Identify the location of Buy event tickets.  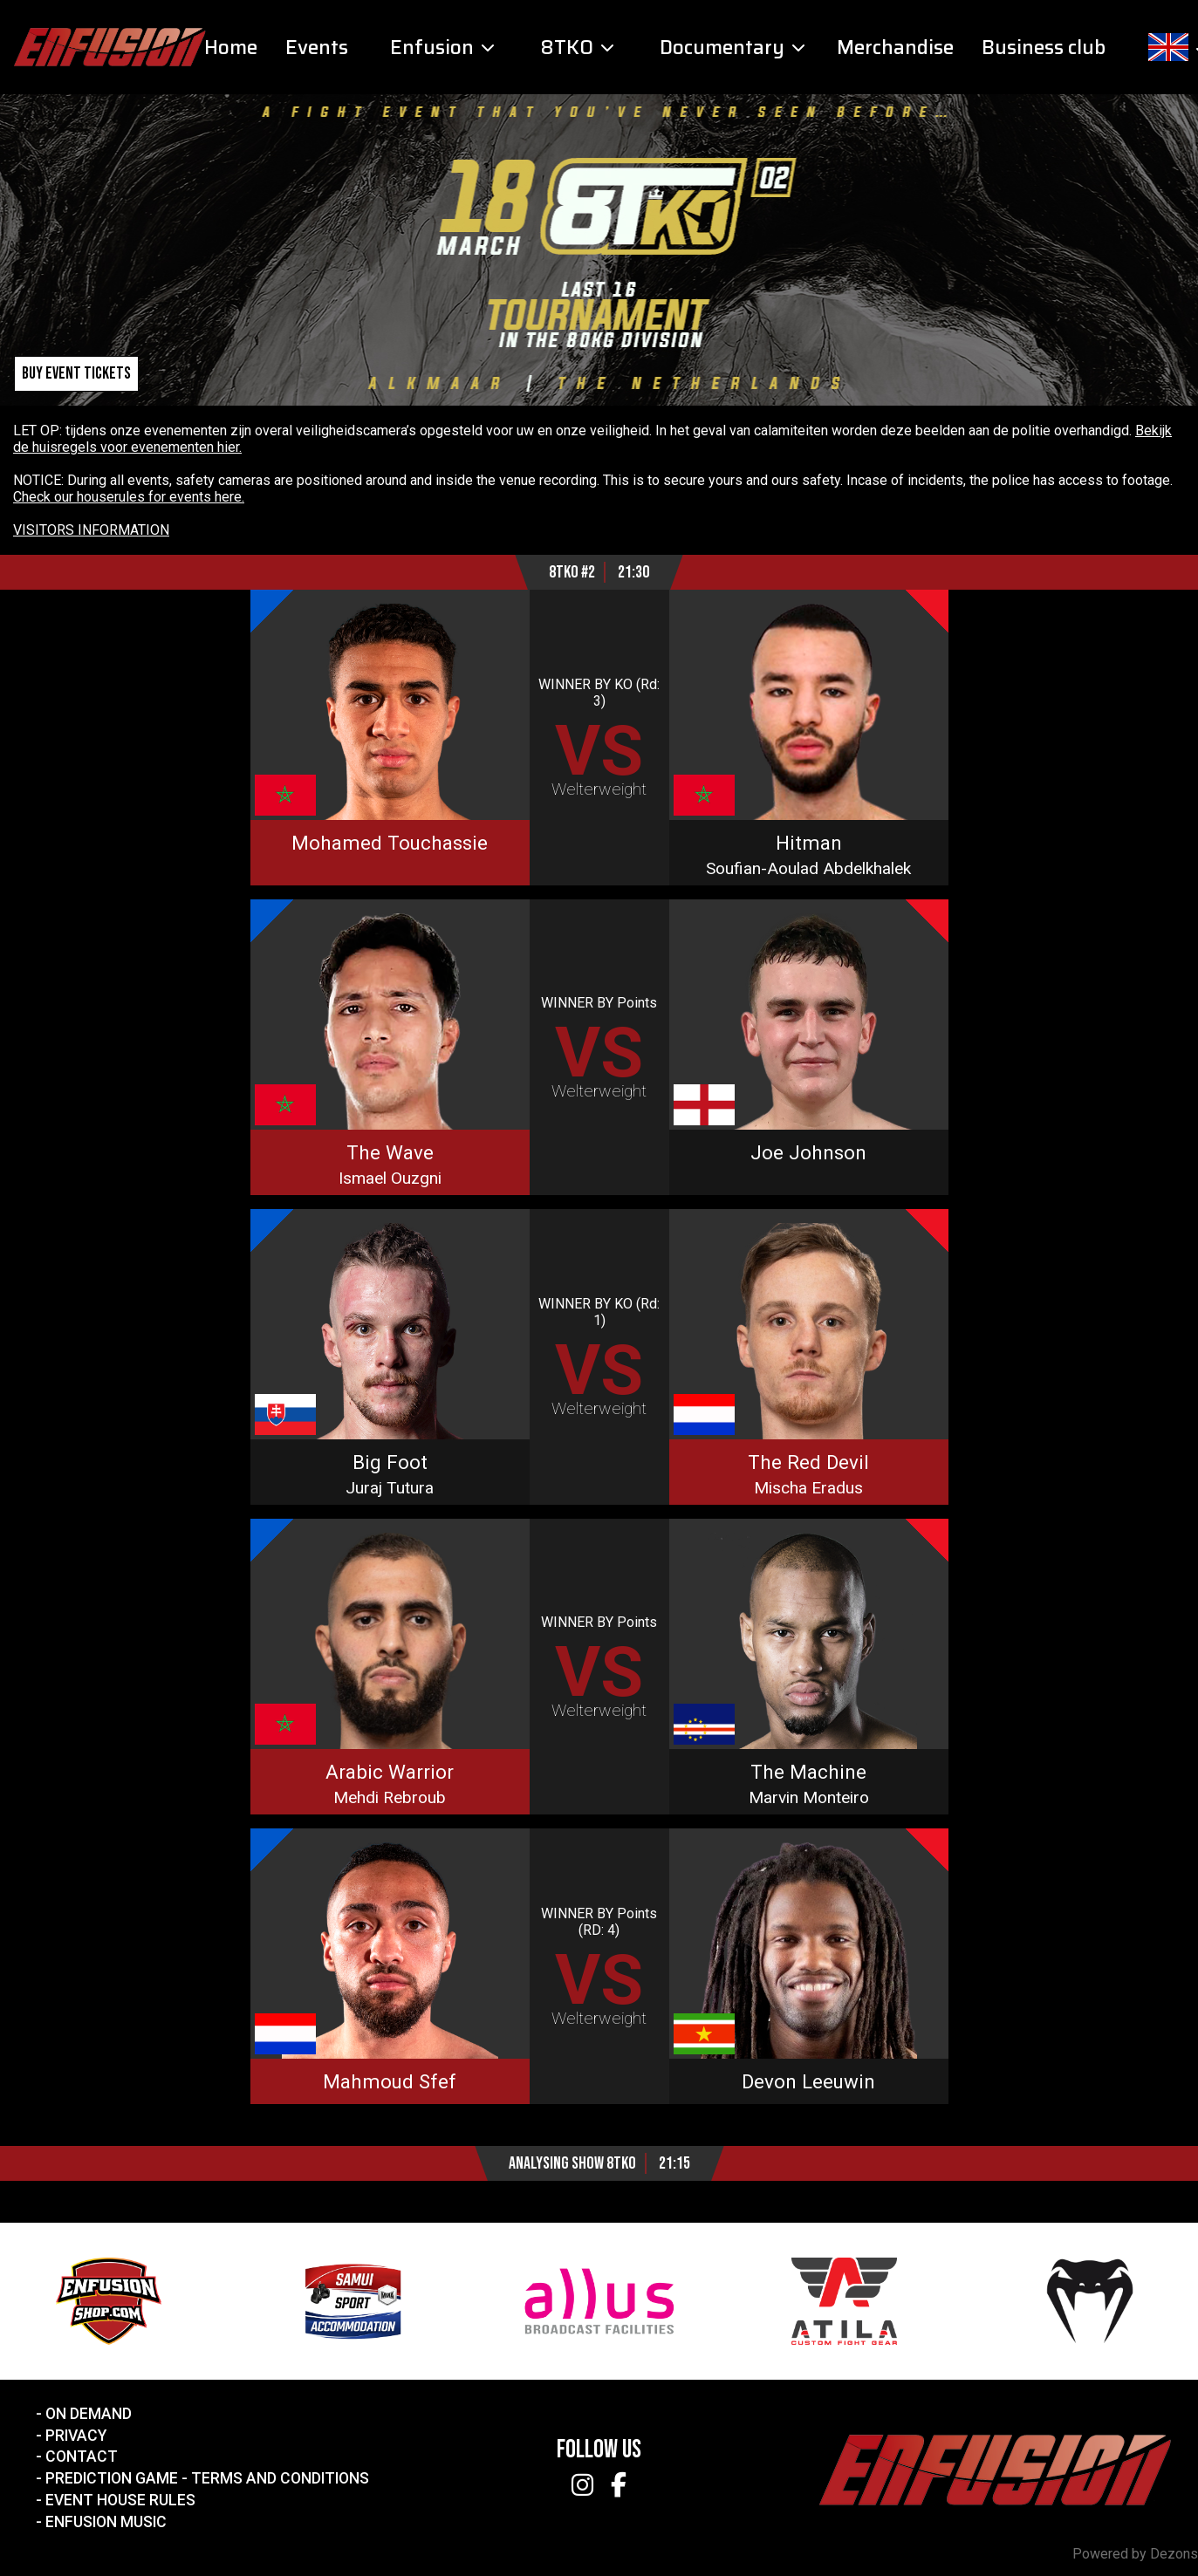
(76, 374).